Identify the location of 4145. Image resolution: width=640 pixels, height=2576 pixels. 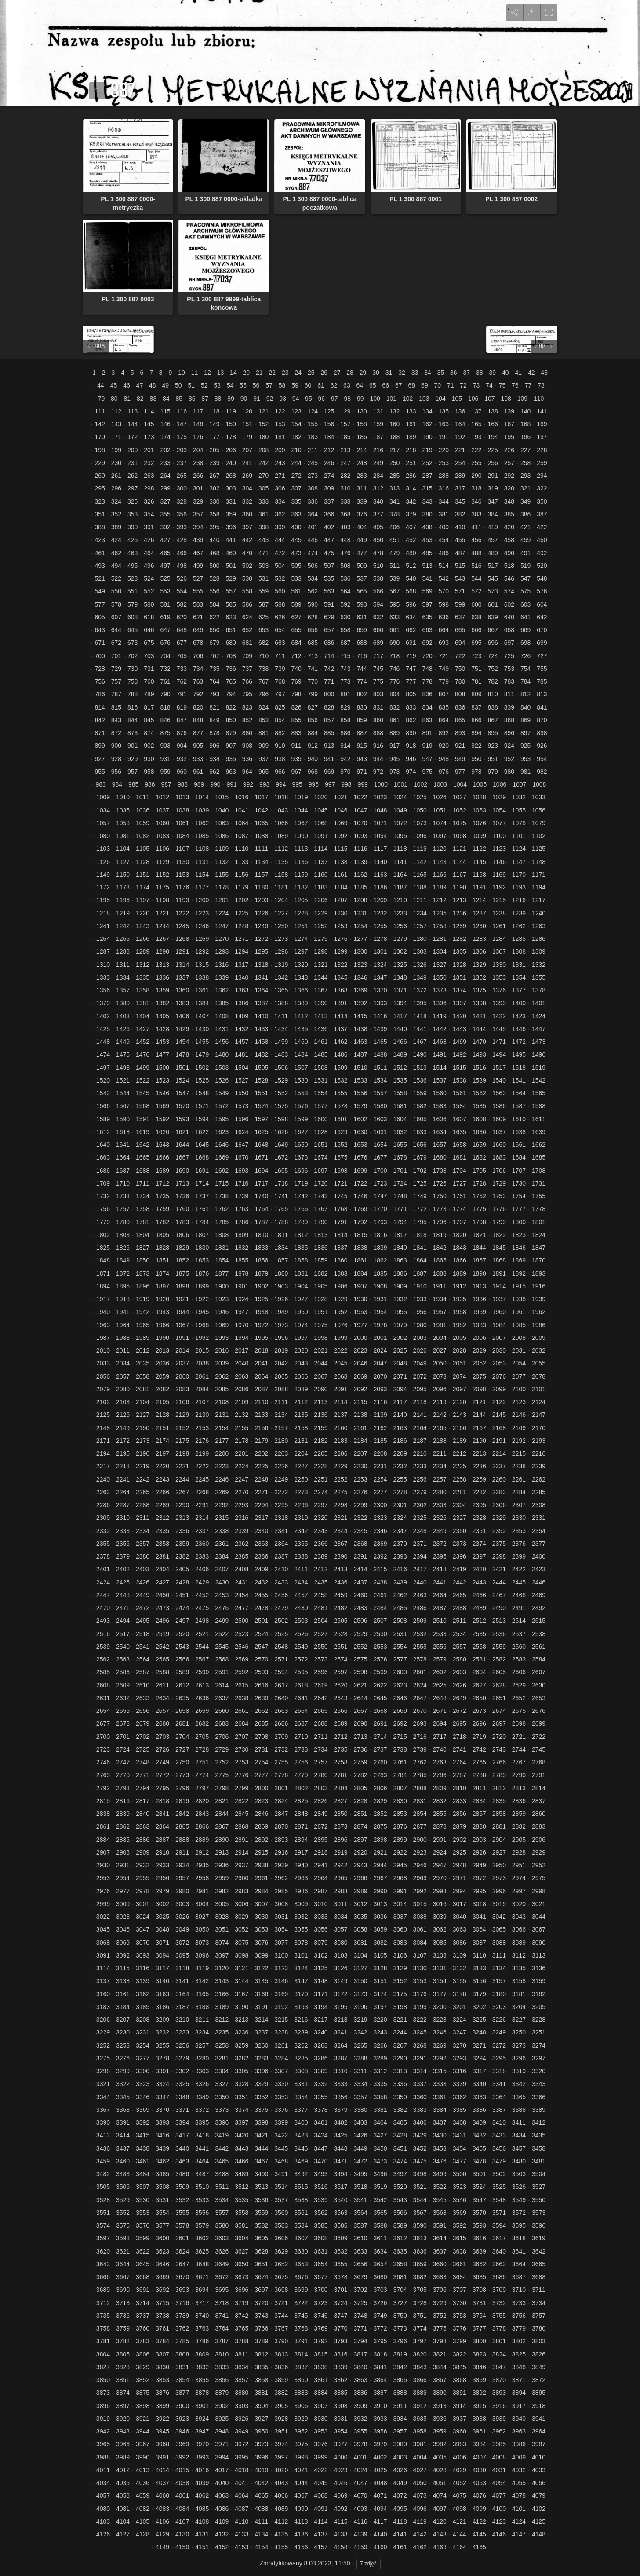
(479, 2534).